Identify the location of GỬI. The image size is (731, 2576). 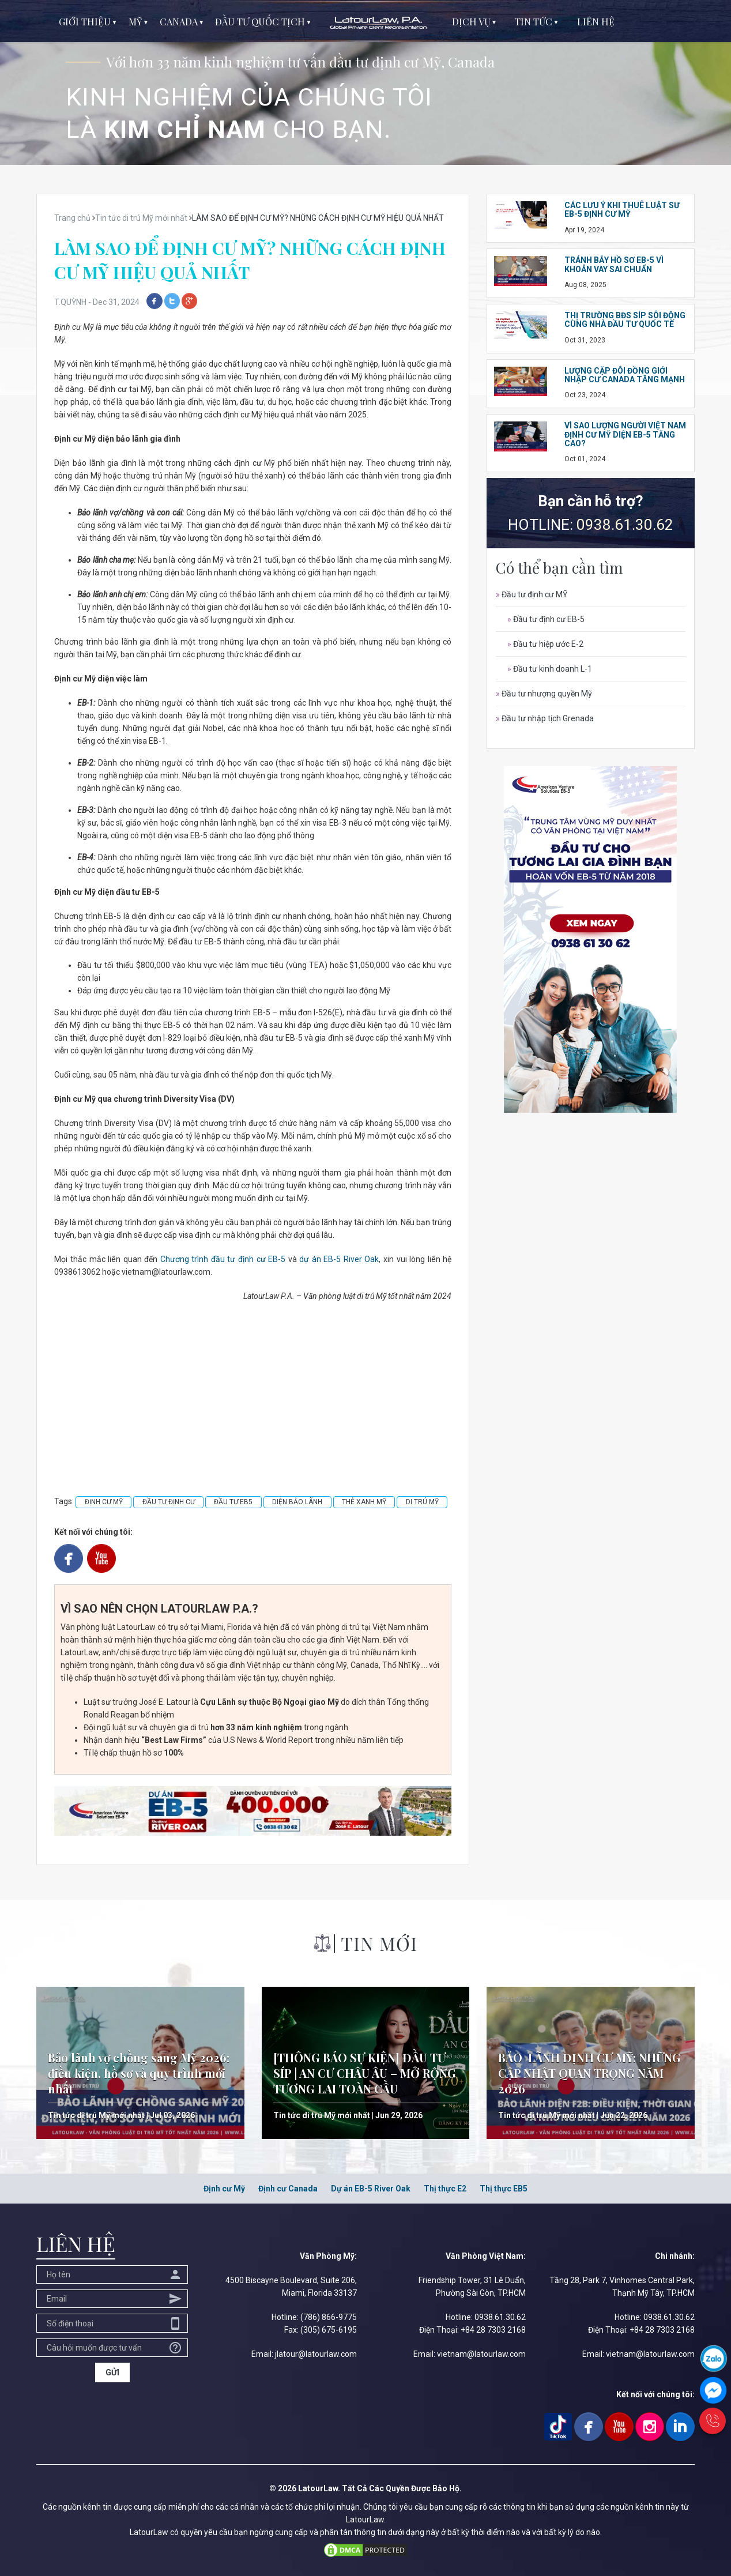
(112, 2372).